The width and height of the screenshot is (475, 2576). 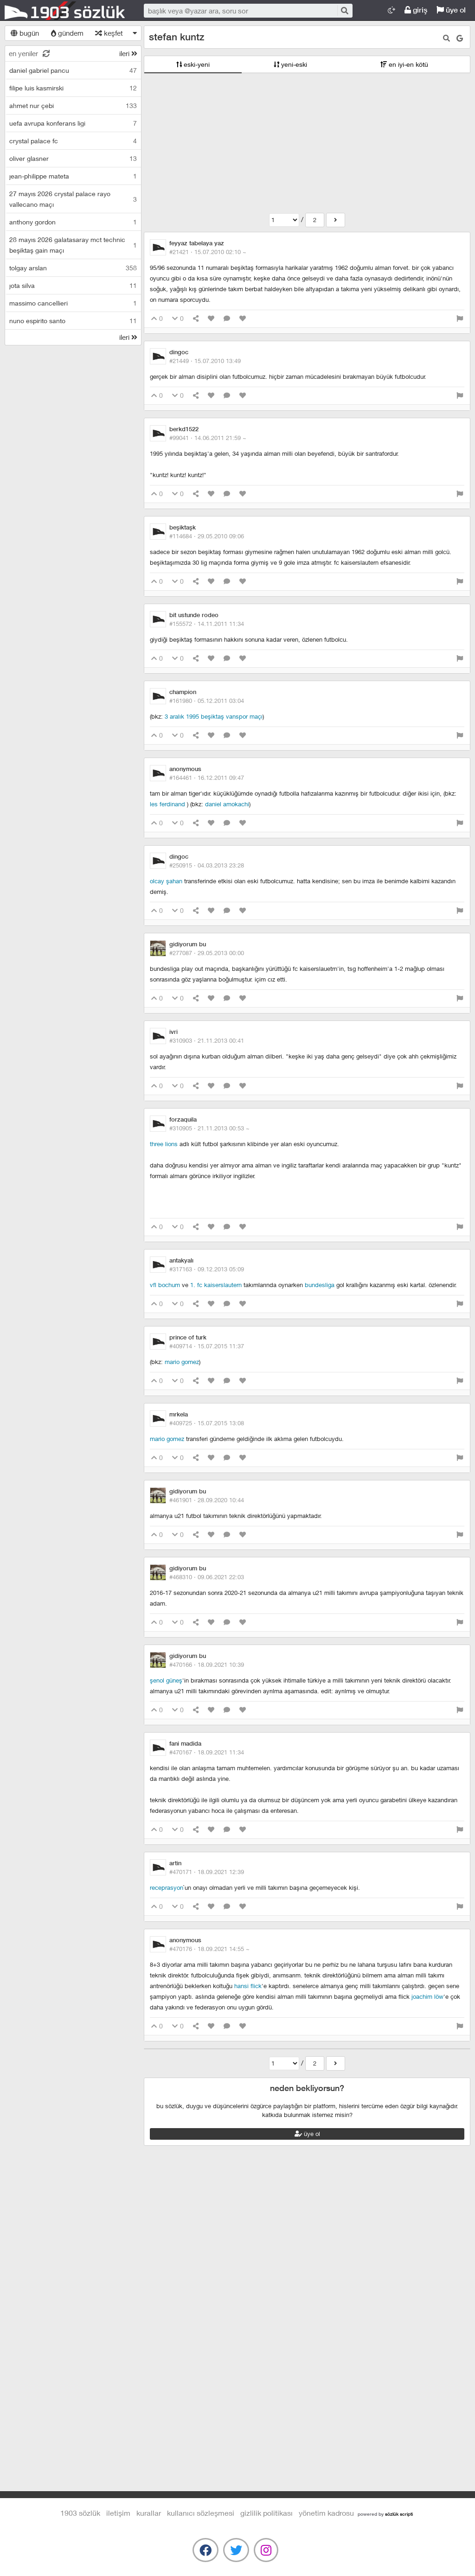 What do you see at coordinates (319, 1284) in the screenshot?
I see `bundesliga` at bounding box center [319, 1284].